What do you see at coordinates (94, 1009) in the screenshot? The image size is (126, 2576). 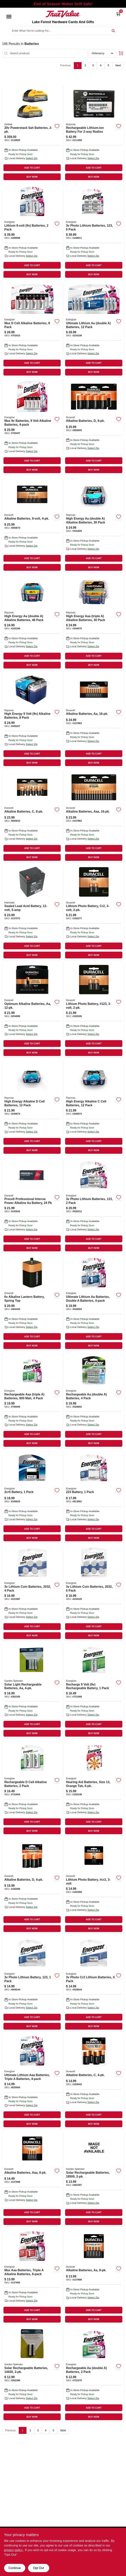 I see `[Go to lithium-photo-battery-123-041333212104 product page]` at bounding box center [94, 1009].